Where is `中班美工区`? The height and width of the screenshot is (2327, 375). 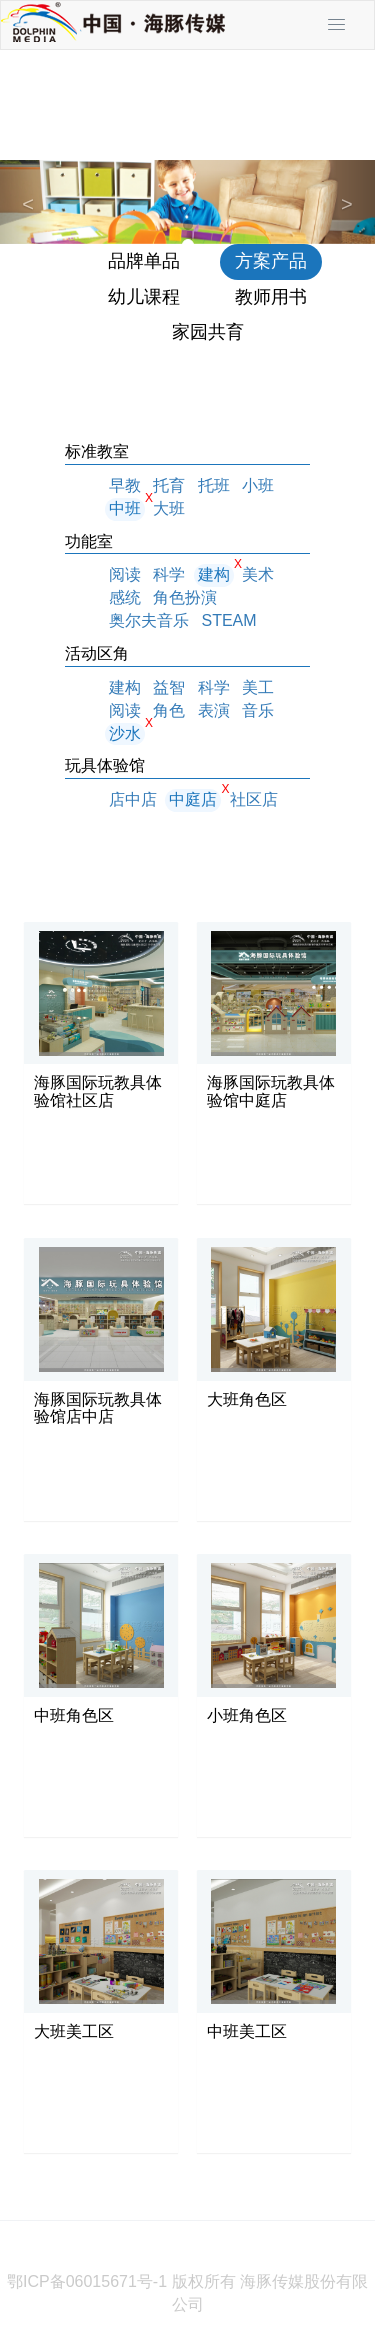
中班美工区 is located at coordinates (247, 2031).